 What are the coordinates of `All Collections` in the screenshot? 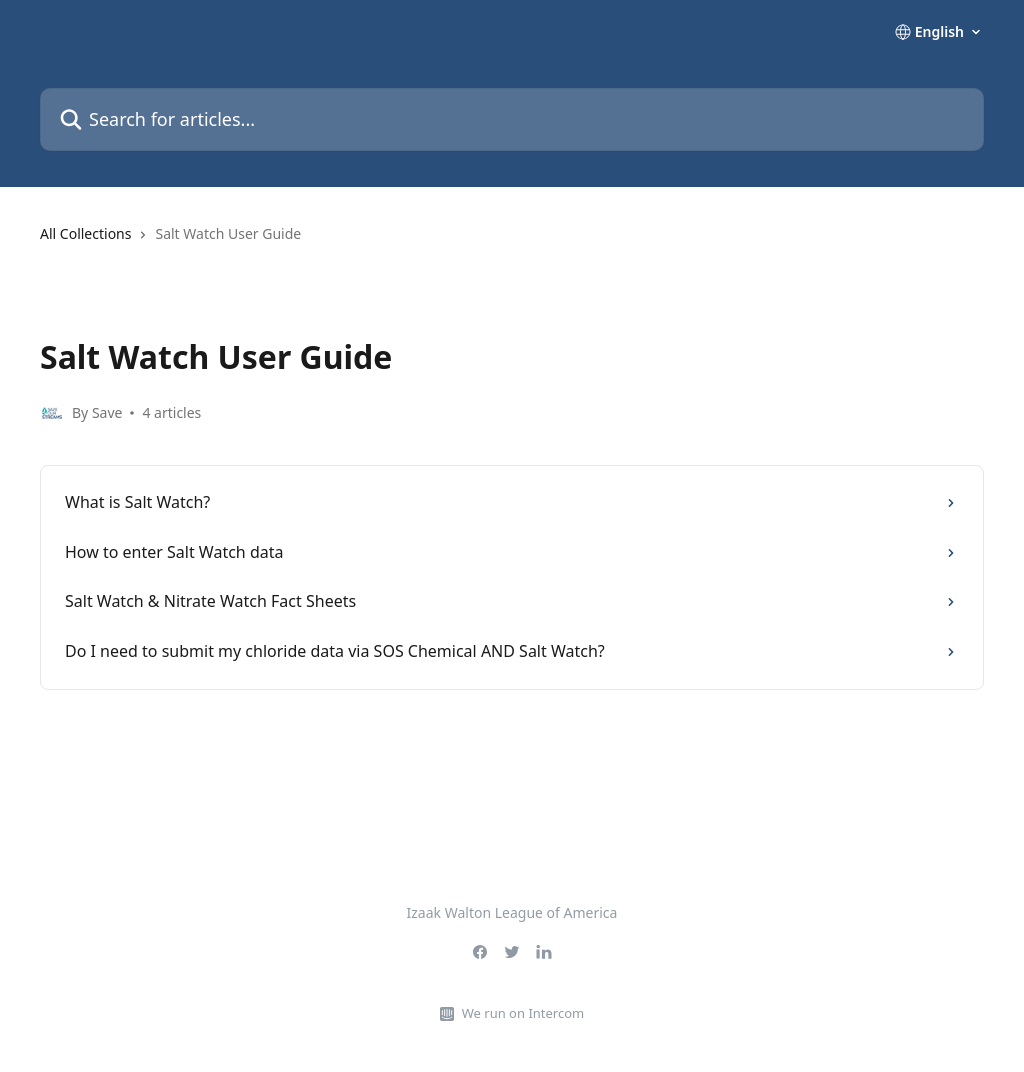 It's located at (85, 233).